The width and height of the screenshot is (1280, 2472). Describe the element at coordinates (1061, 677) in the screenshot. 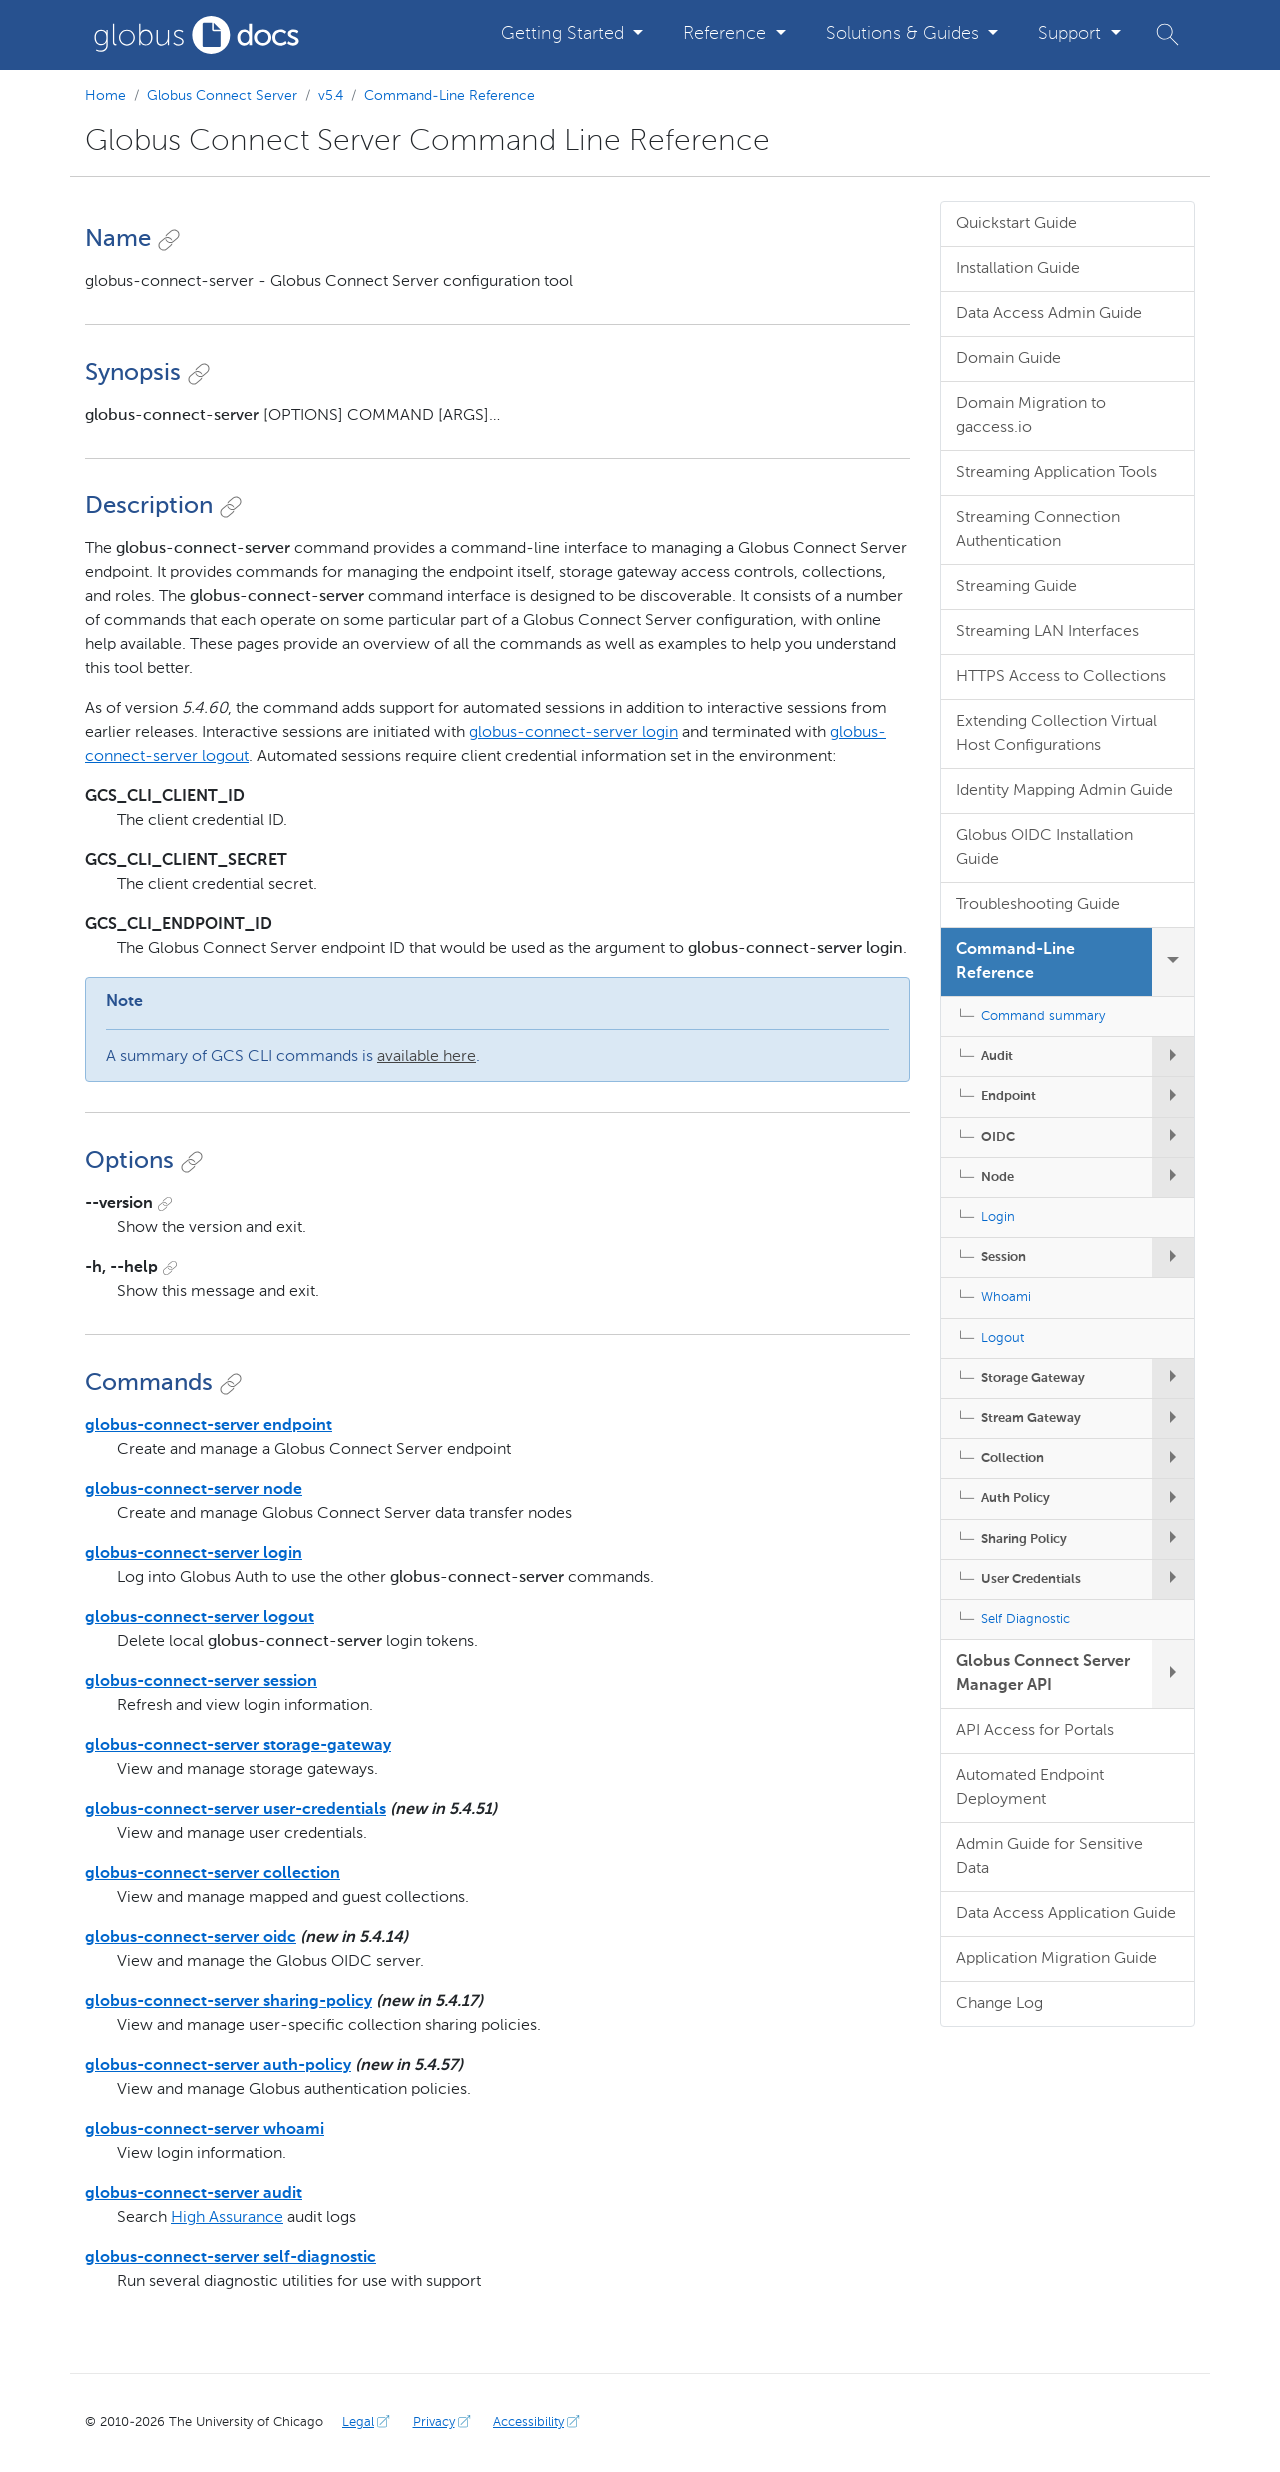

I see `HTTPS Access to Collections` at that location.